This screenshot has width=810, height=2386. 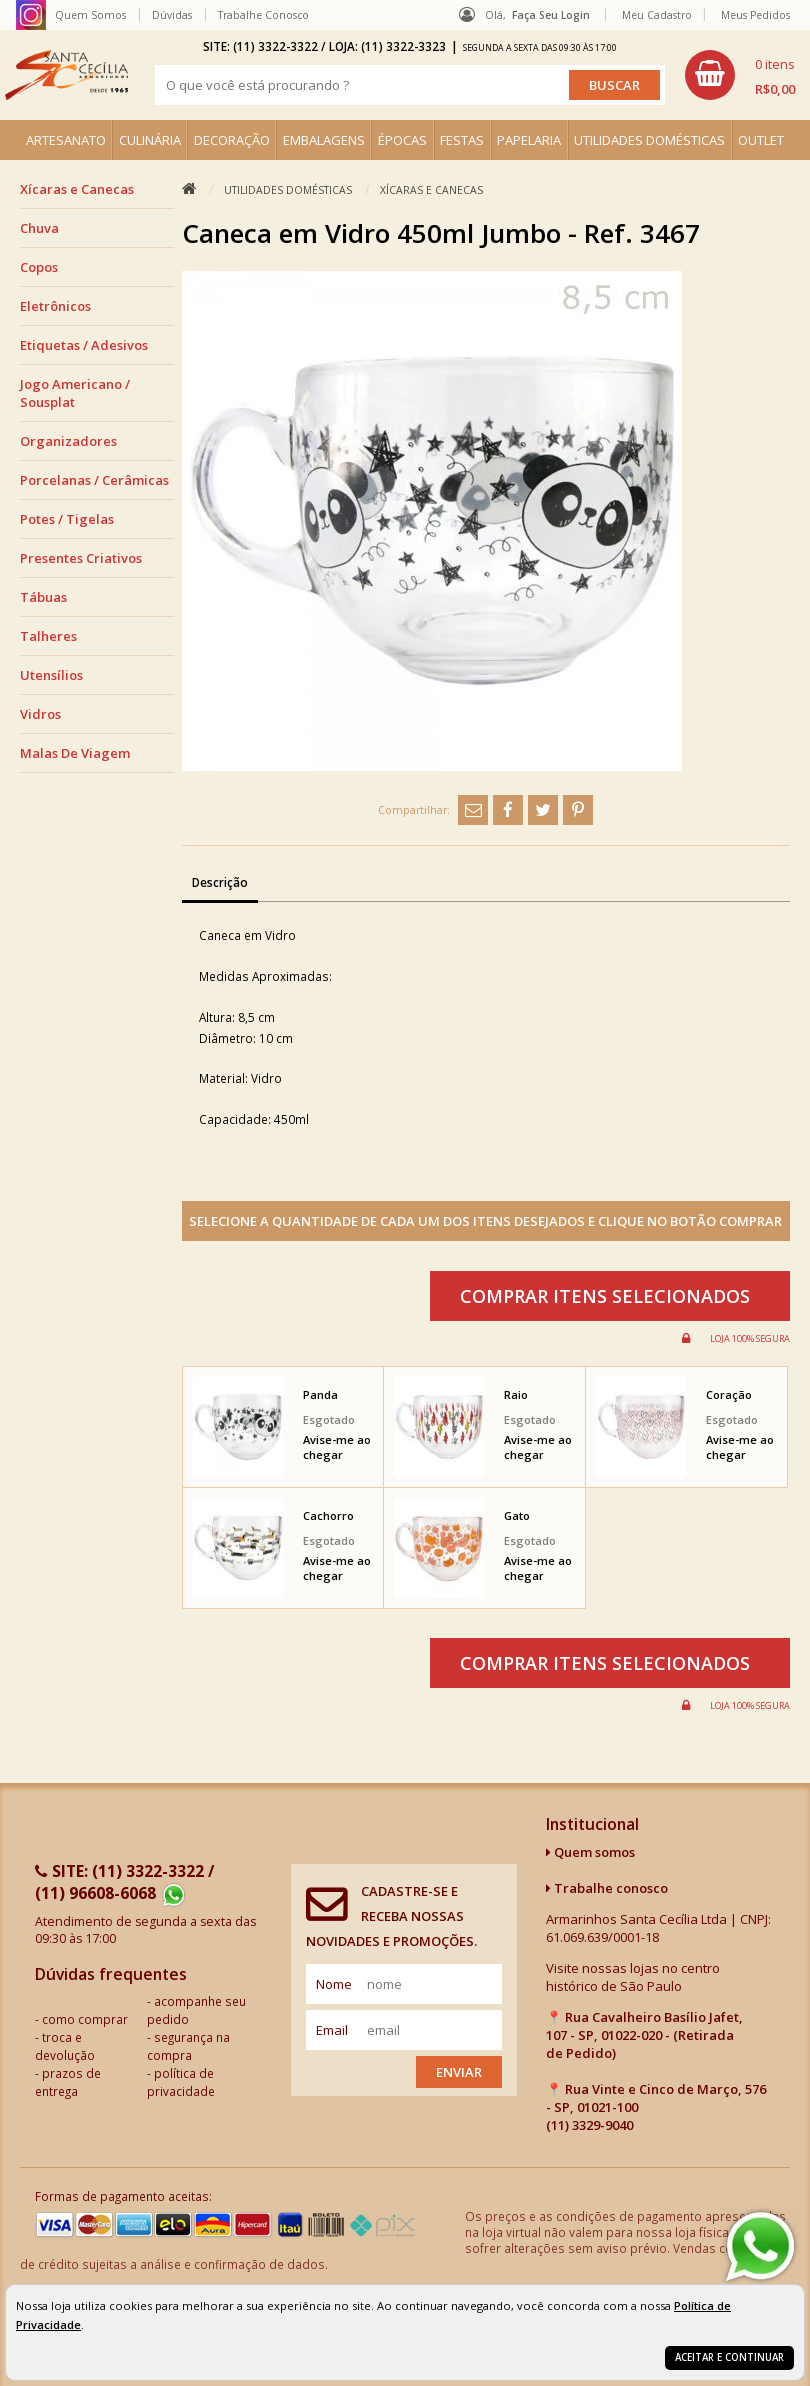 I want to click on email, so click(x=332, y=2030).